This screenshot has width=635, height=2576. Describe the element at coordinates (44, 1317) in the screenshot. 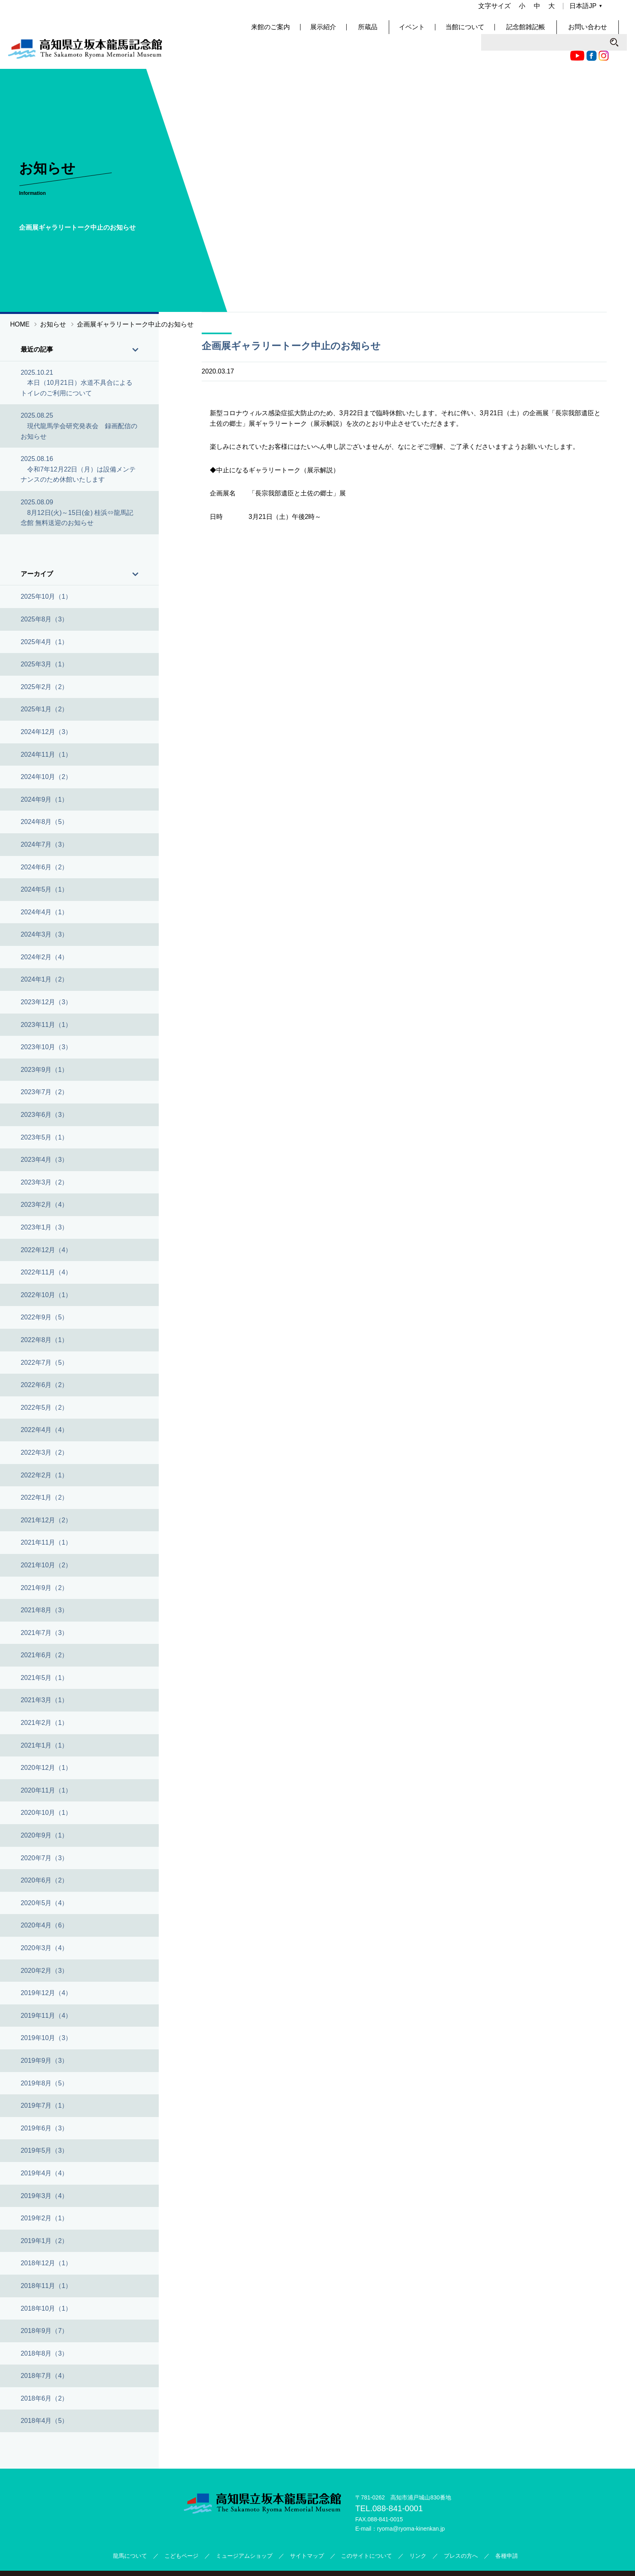

I see `2022年8月（1）` at that location.